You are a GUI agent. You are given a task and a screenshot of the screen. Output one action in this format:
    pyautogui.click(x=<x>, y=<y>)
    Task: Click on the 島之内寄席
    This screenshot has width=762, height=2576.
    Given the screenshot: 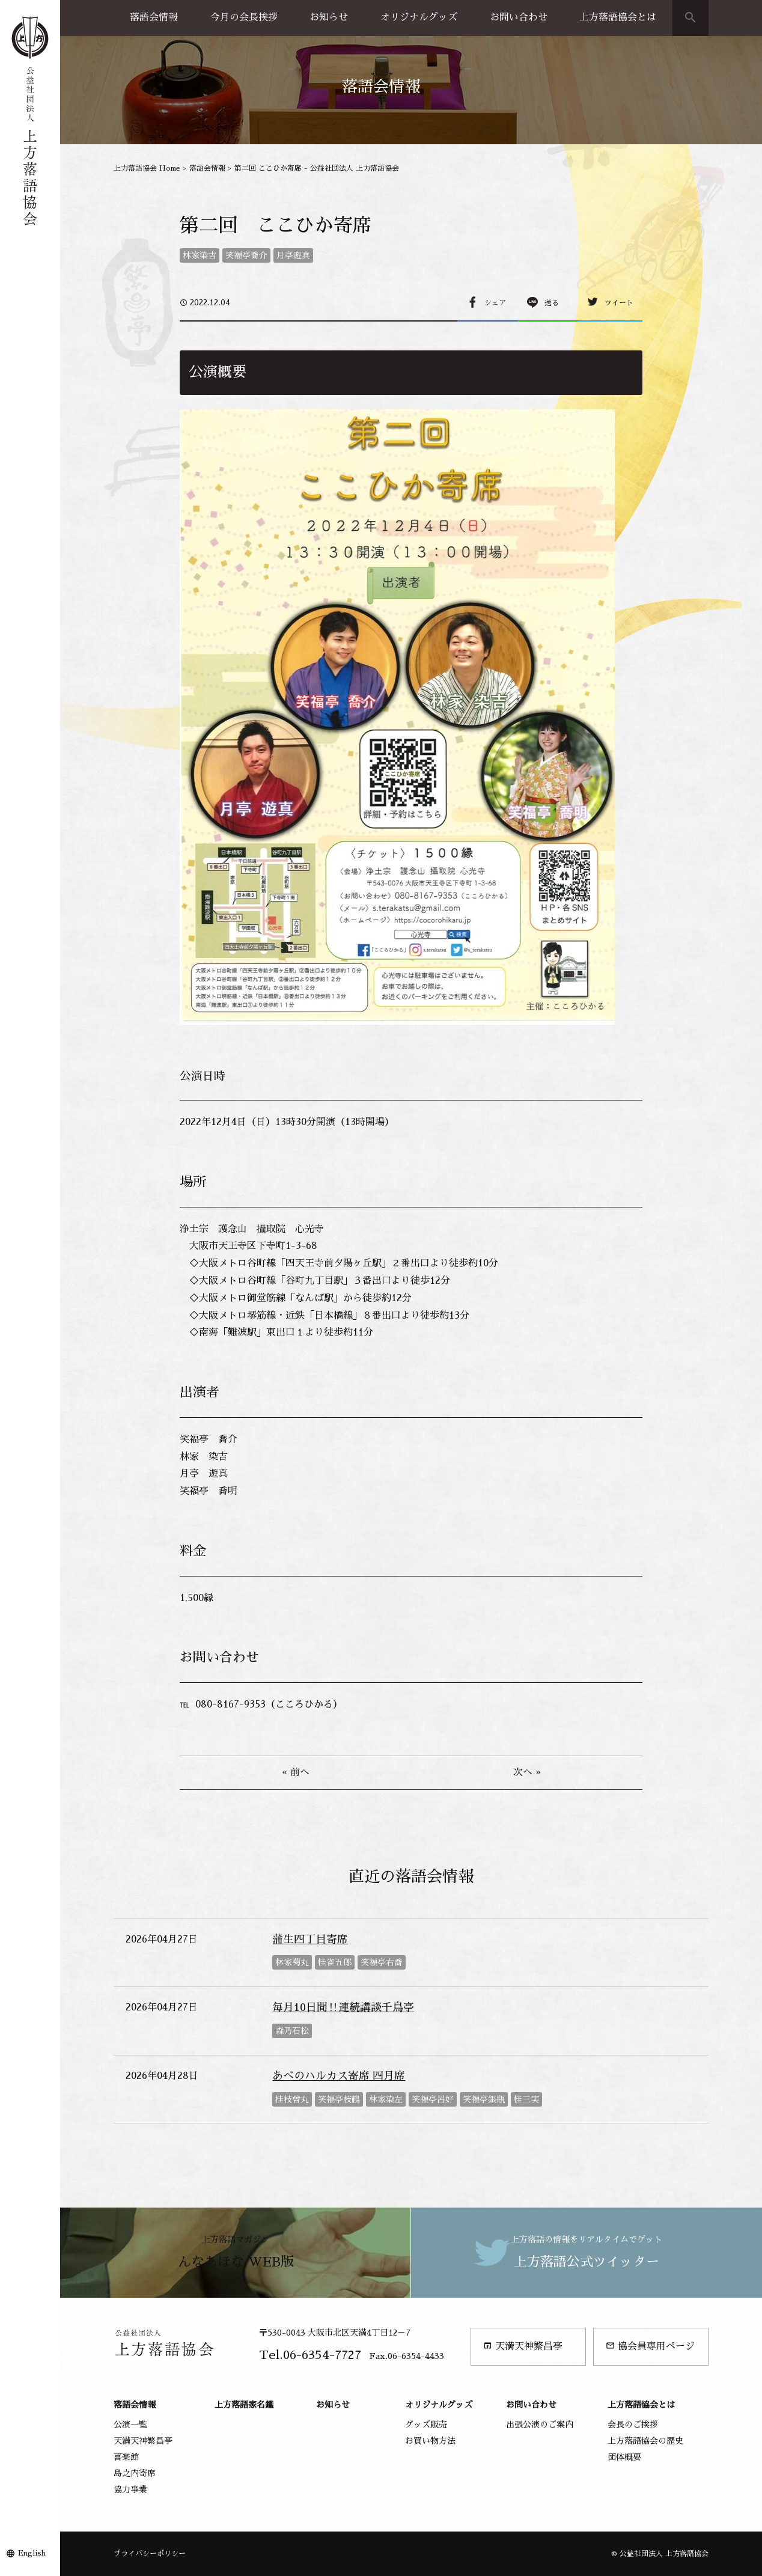 What is the action you would take?
    pyautogui.click(x=135, y=2473)
    